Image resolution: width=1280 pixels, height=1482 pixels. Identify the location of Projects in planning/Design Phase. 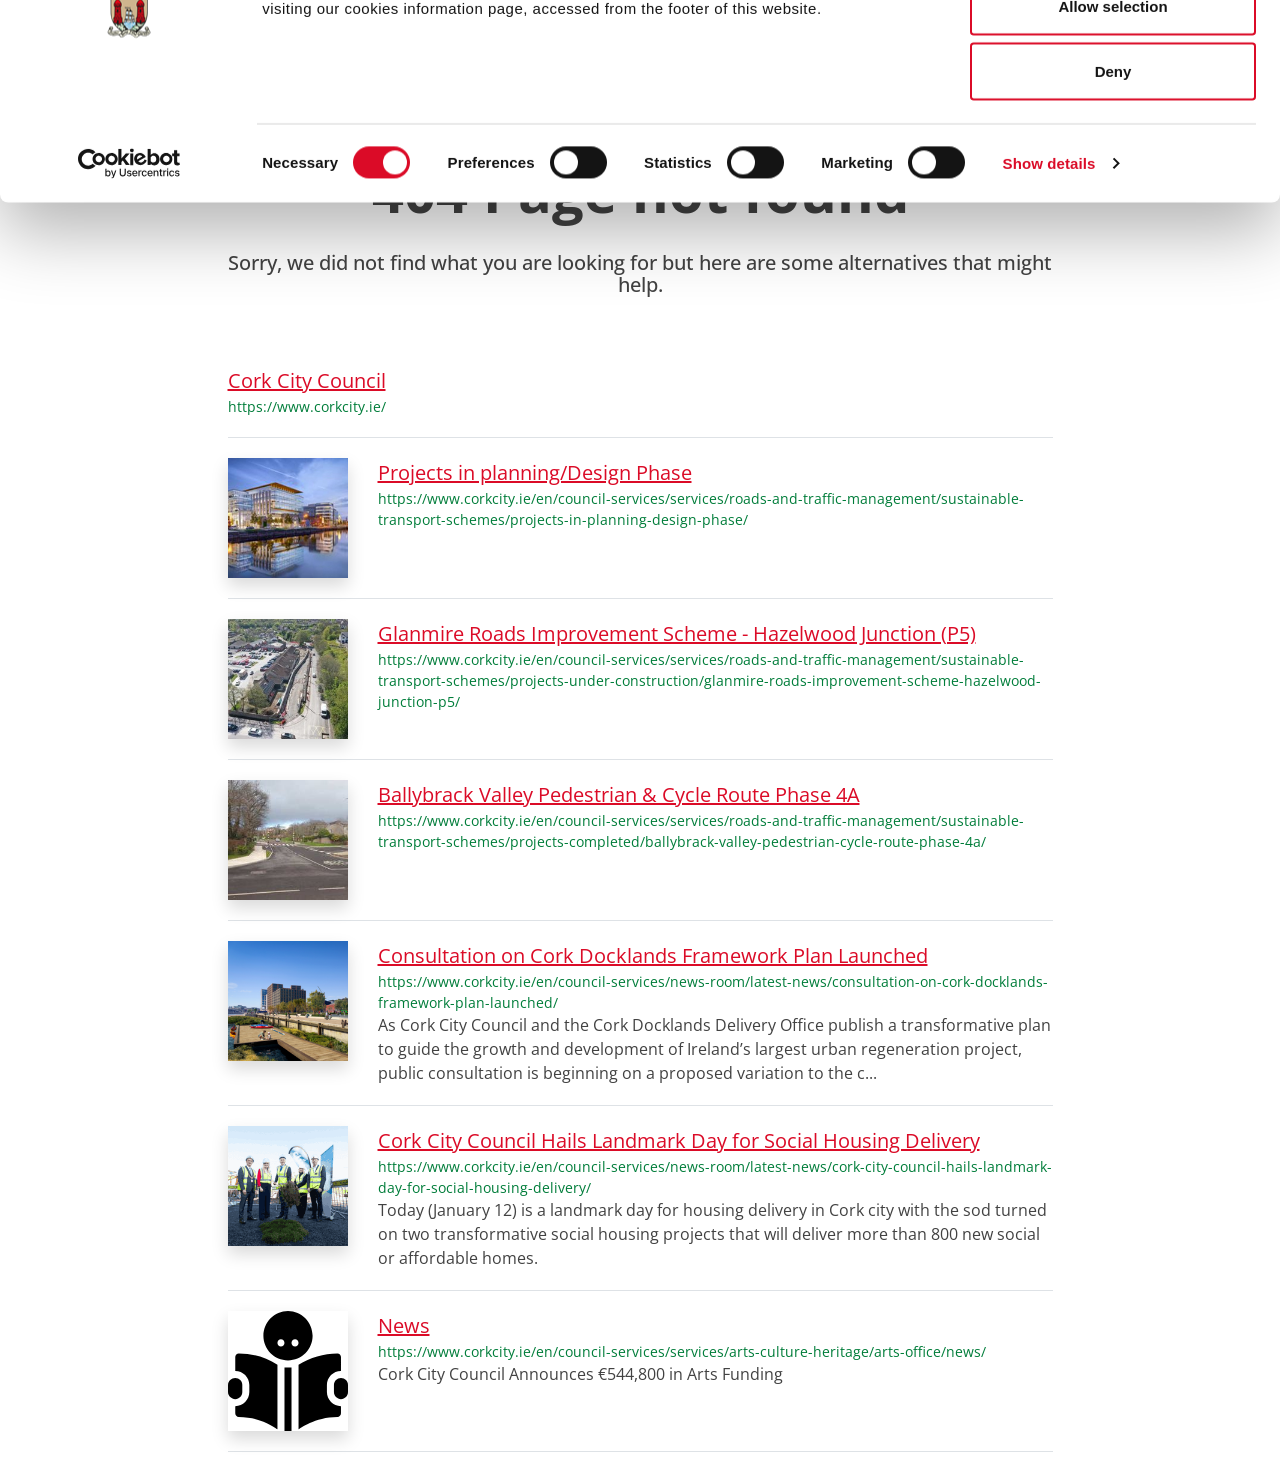
(535, 472).